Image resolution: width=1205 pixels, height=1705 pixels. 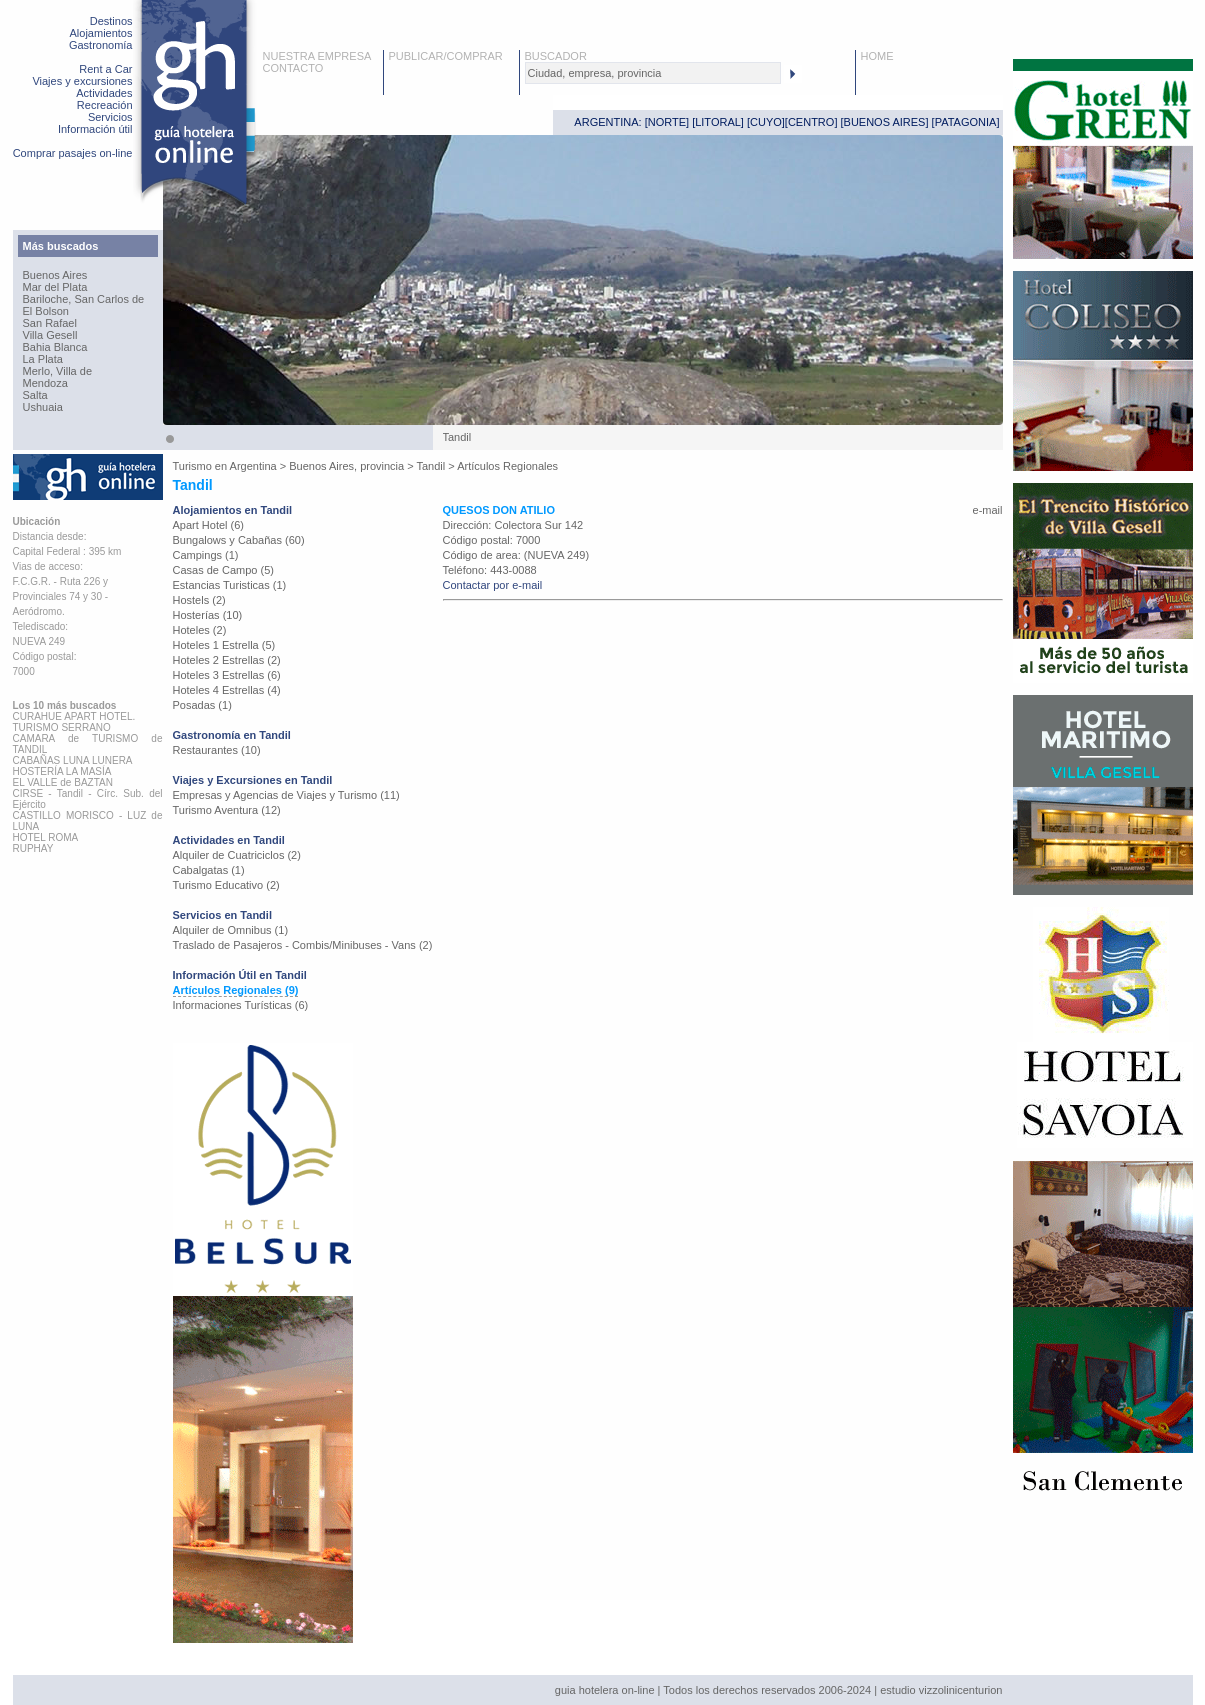 What do you see at coordinates (556, 56) in the screenshot?
I see `BUSCADOR` at bounding box center [556, 56].